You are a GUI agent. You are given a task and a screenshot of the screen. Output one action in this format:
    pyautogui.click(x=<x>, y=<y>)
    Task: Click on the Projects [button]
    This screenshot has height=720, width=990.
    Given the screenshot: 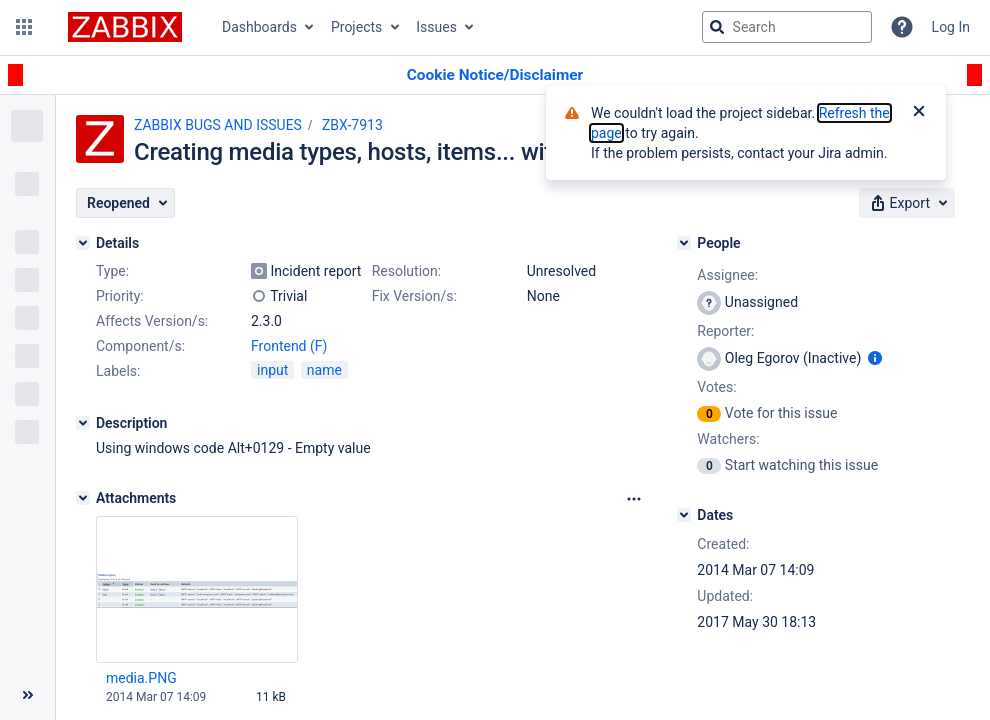 What is the action you would take?
    pyautogui.click(x=356, y=27)
    